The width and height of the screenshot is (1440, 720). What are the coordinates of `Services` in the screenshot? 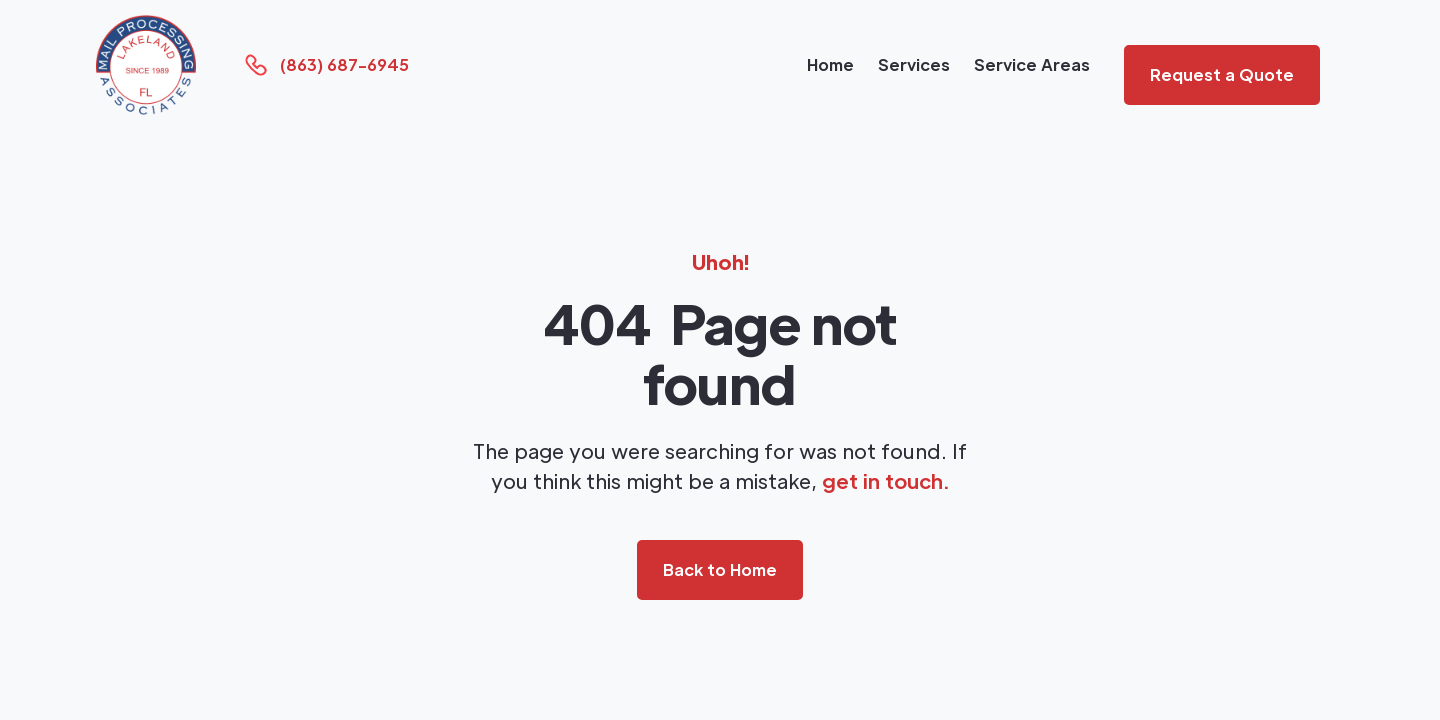 It's located at (914, 64).